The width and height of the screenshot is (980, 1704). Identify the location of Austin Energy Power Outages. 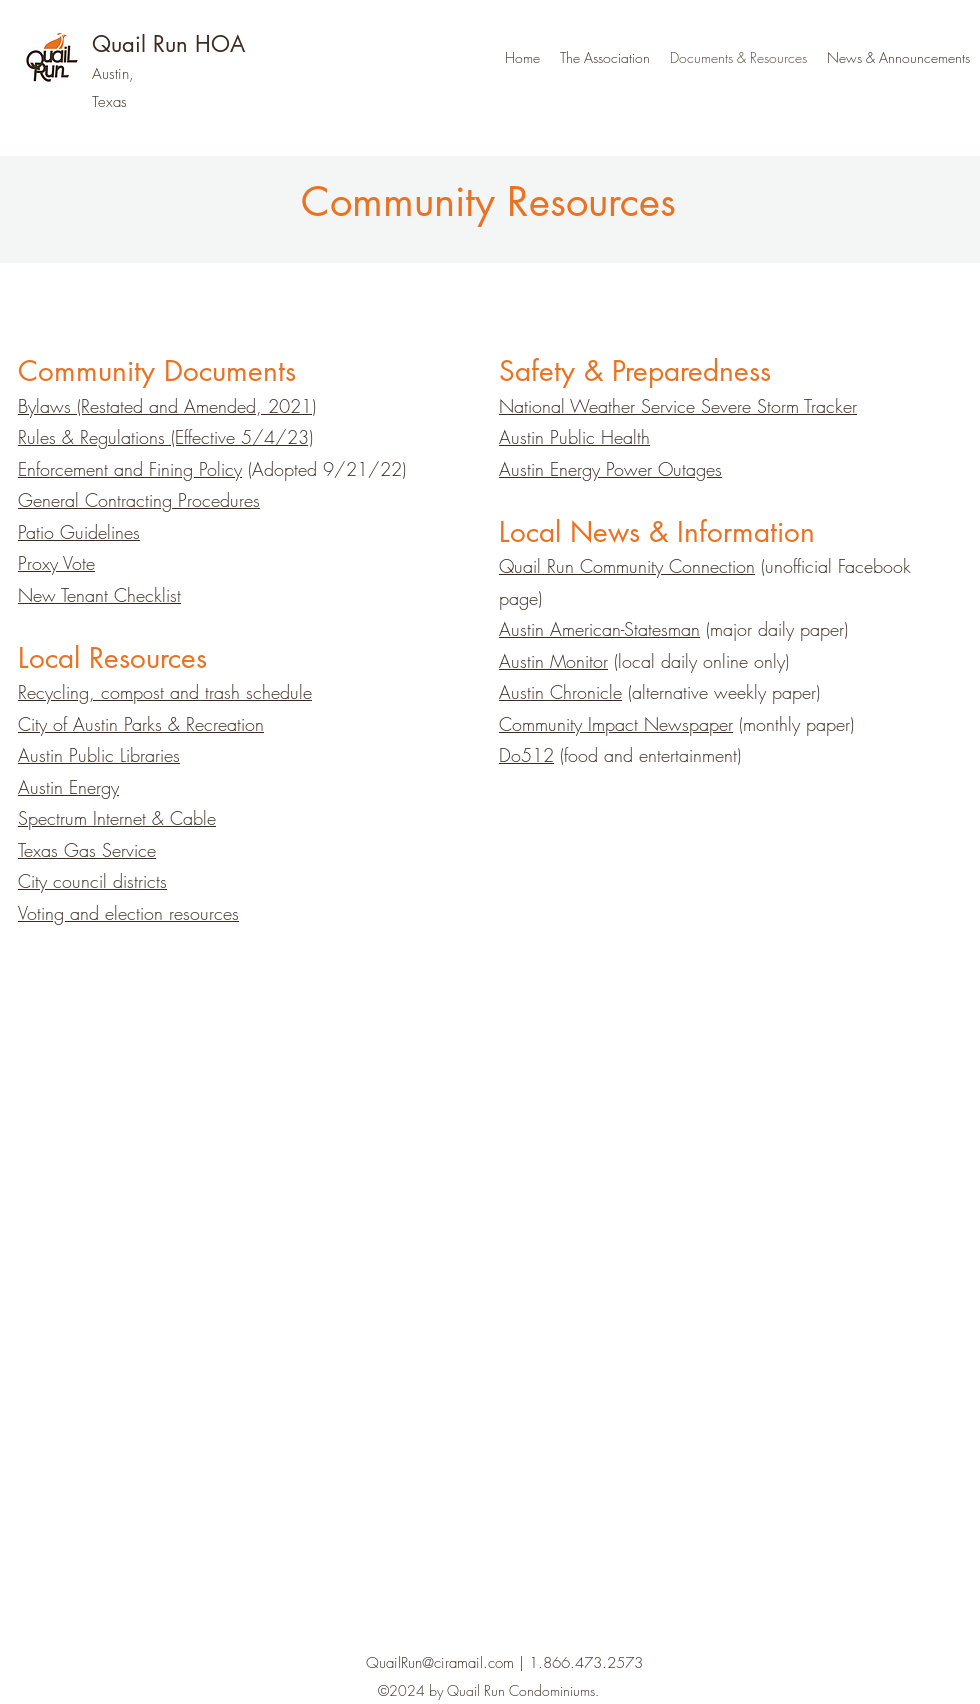
(610, 469).